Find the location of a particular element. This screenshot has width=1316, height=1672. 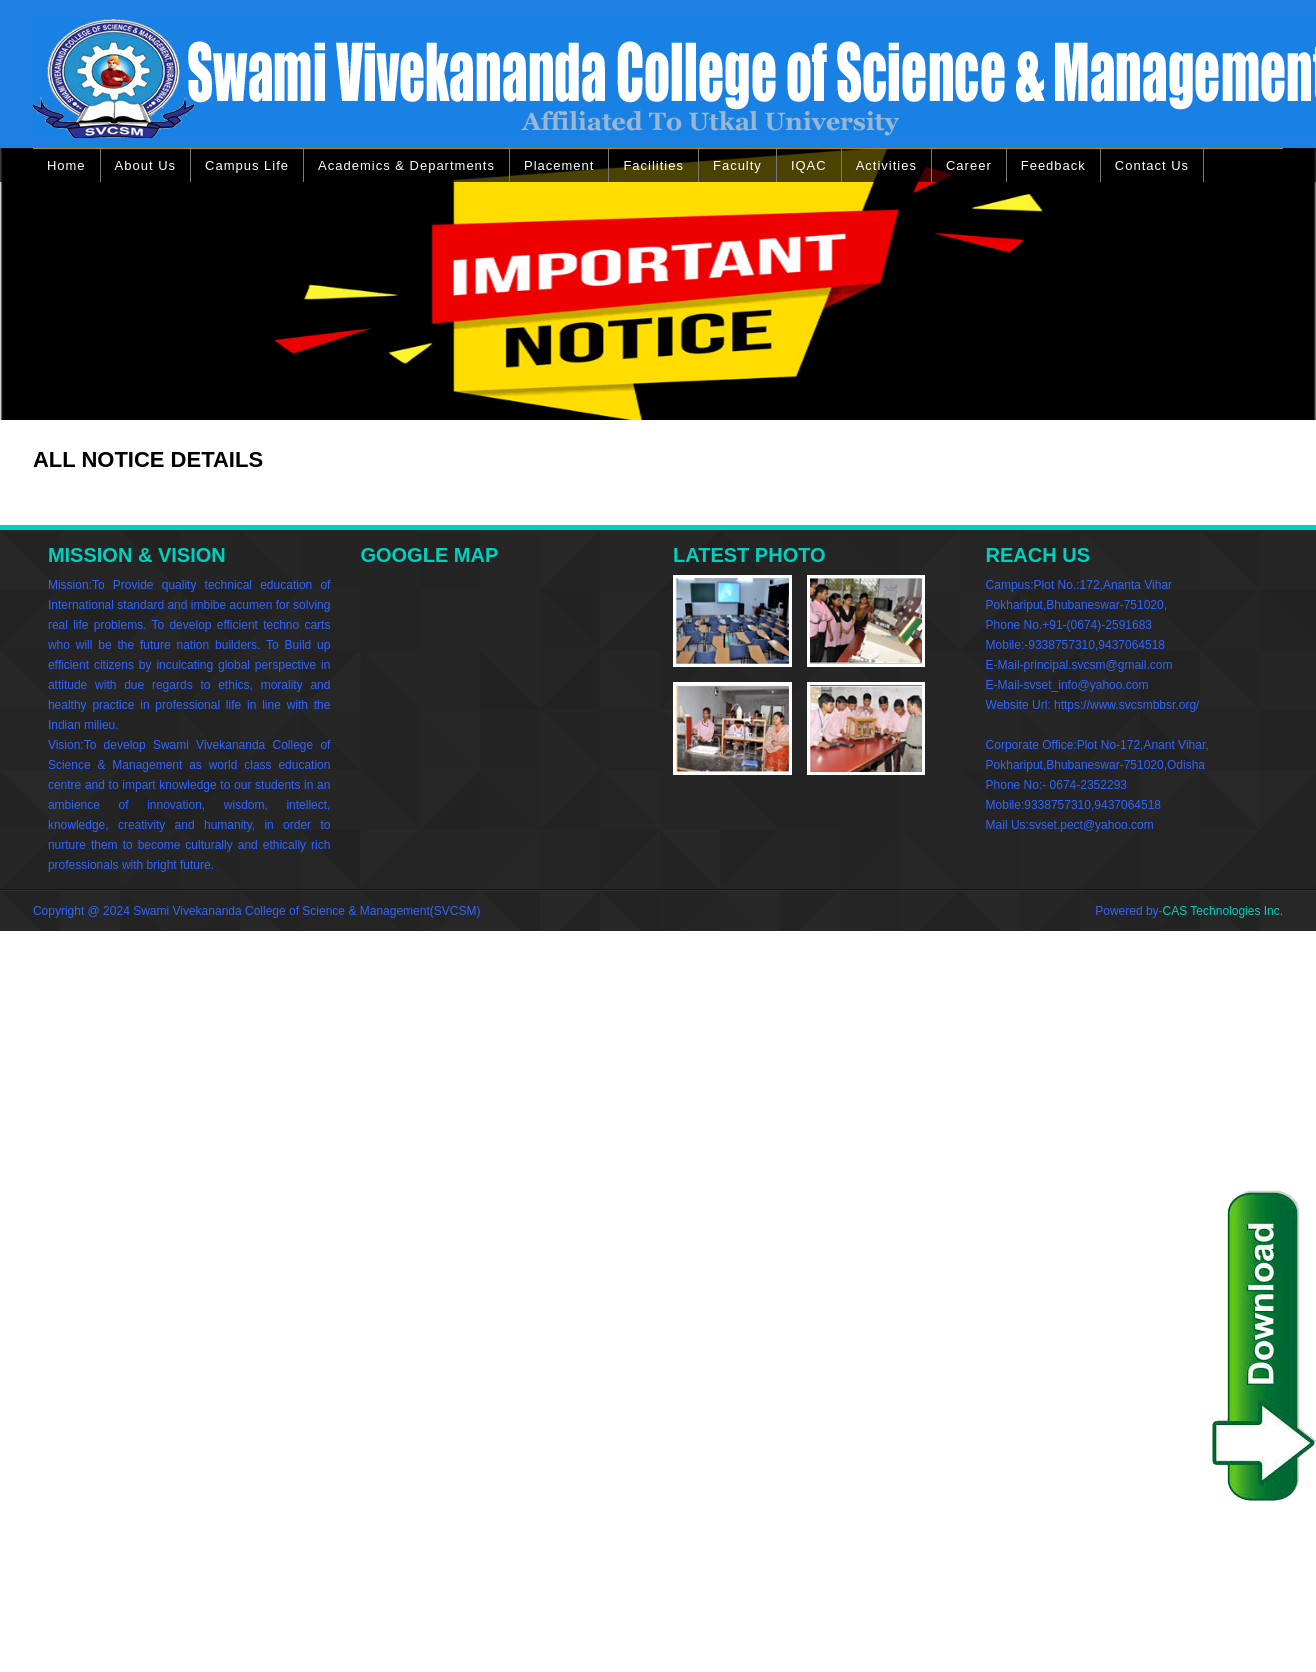

Campus Life is located at coordinates (247, 165).